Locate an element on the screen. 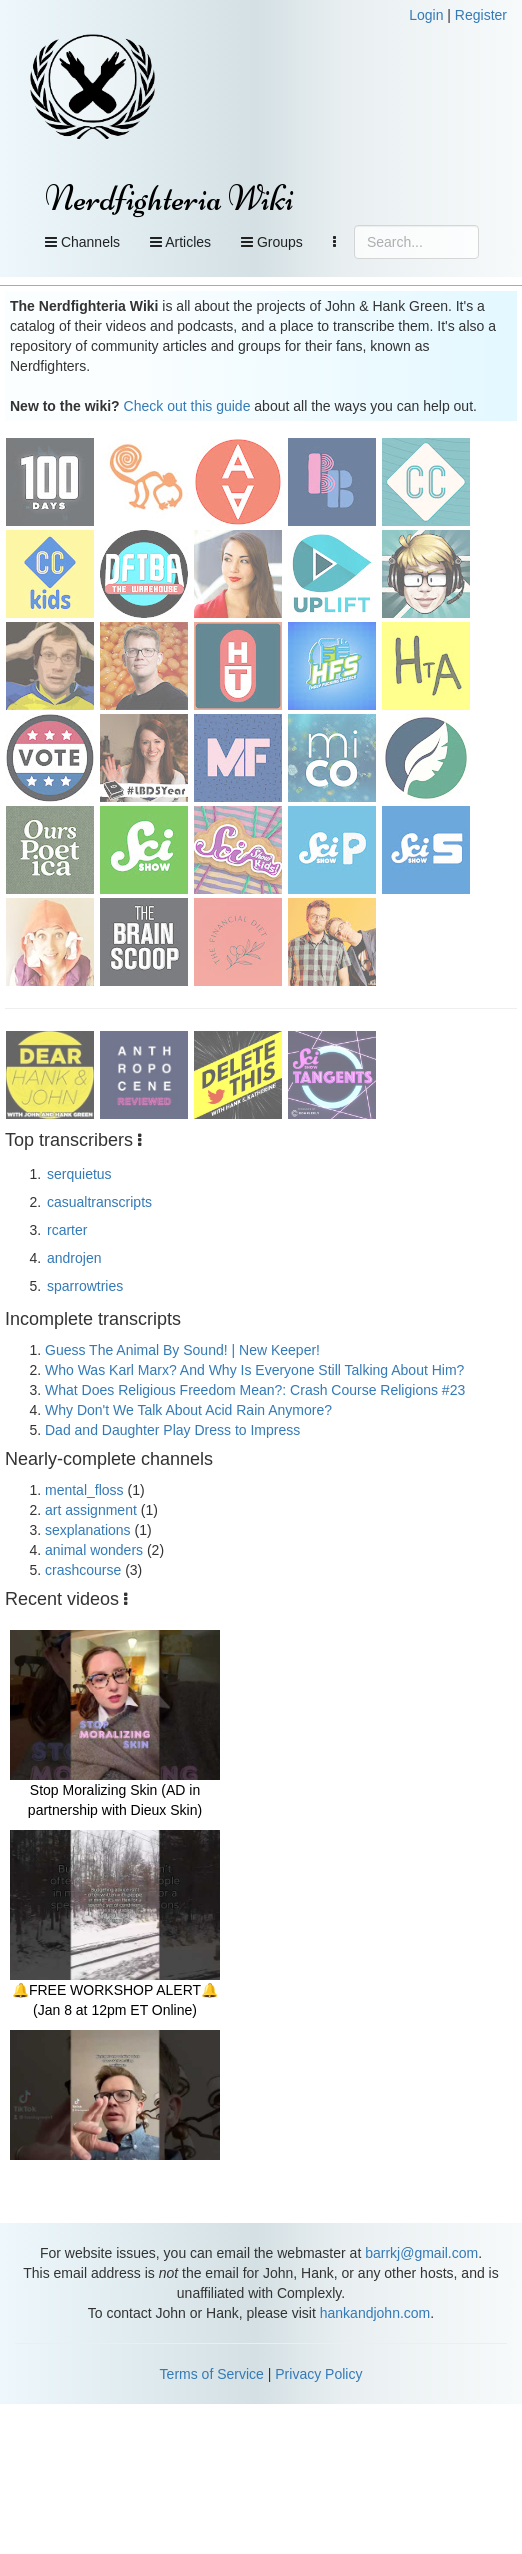  crashcourse is located at coordinates (83, 1570).